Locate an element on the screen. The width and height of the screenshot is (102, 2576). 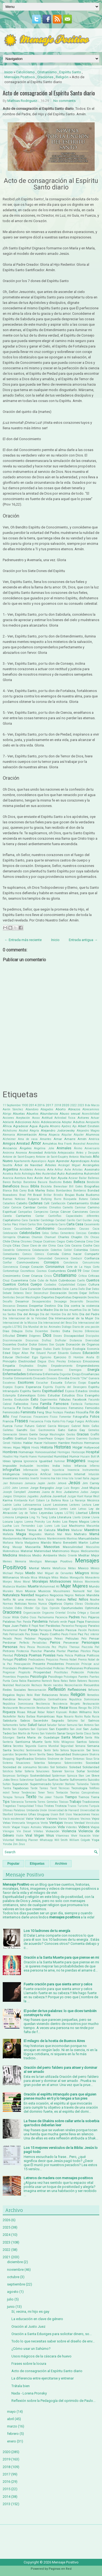
Remedios is located at coordinates (93, 1695).